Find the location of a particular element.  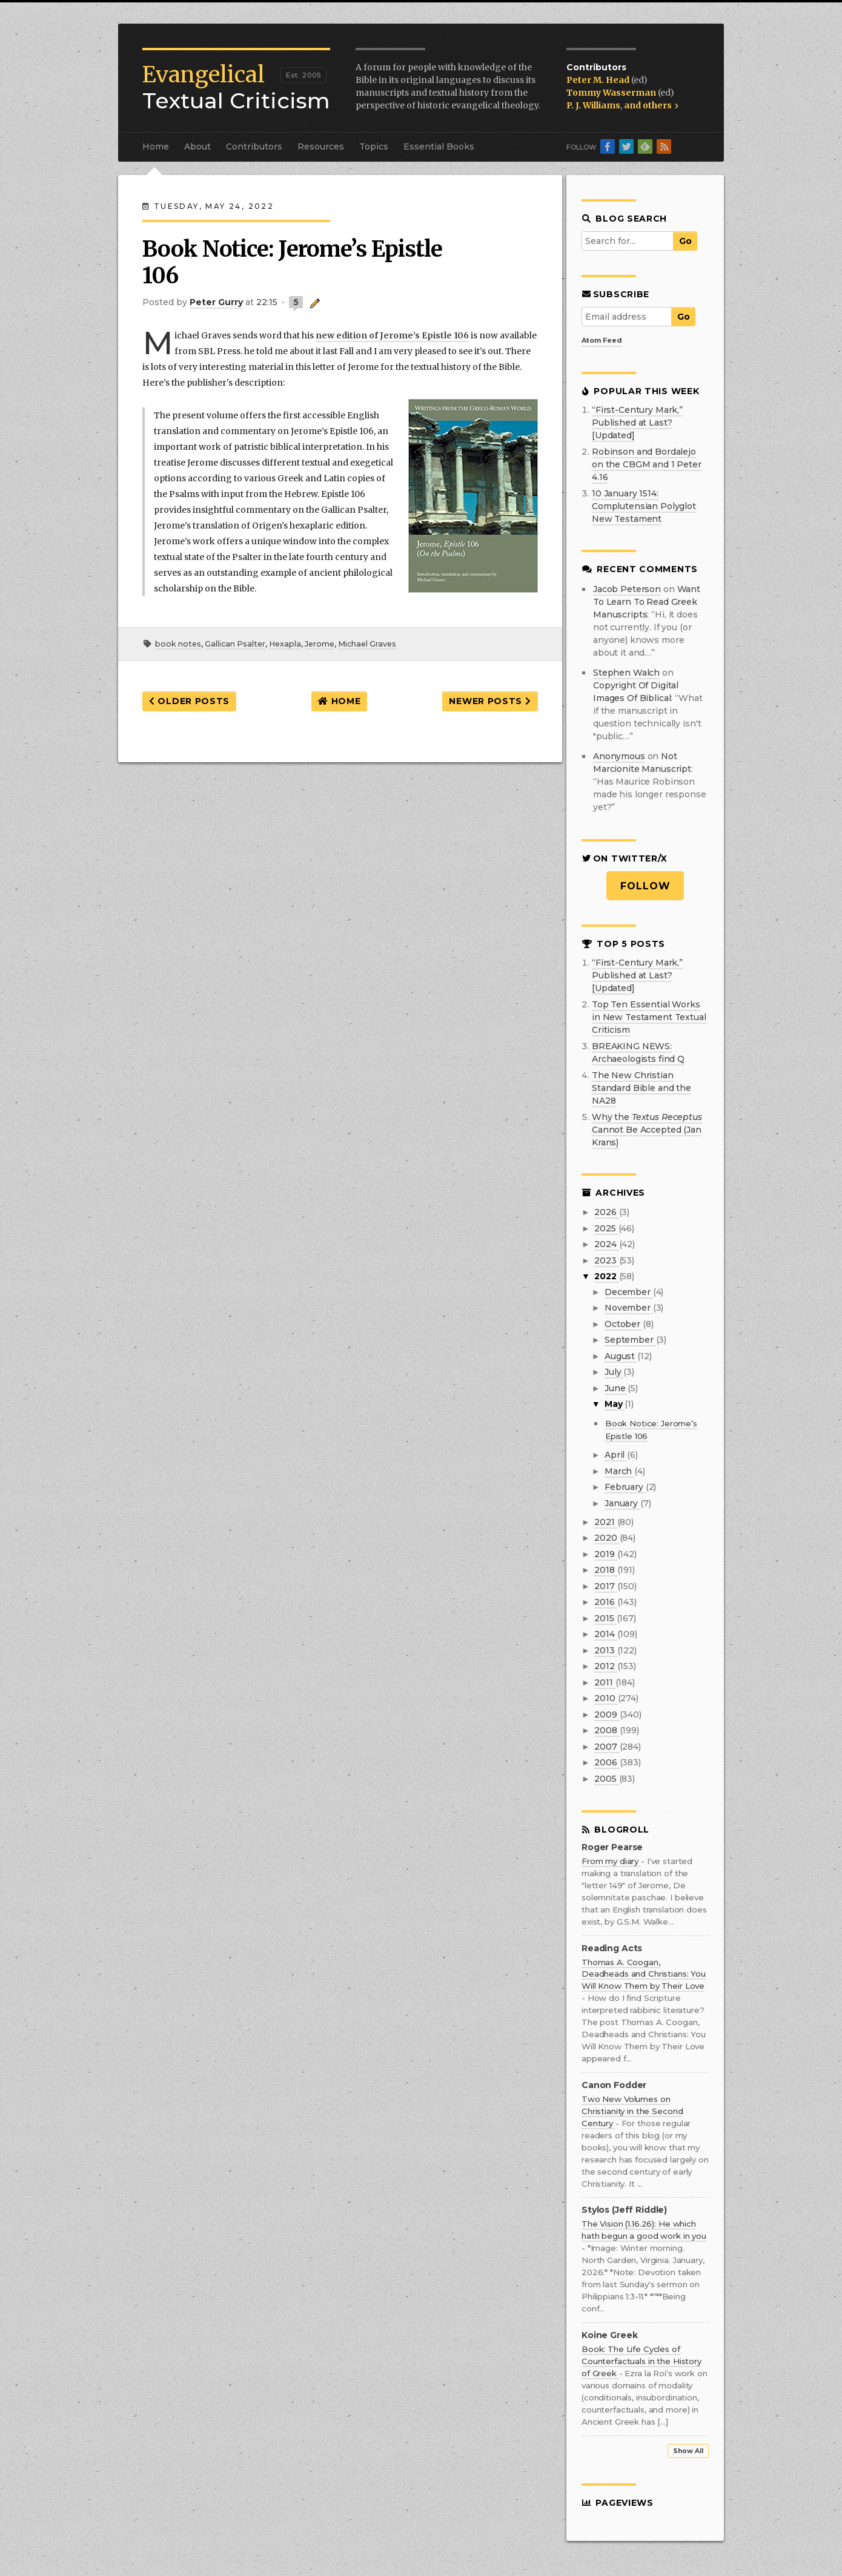

September is located at coordinates (630, 1339).